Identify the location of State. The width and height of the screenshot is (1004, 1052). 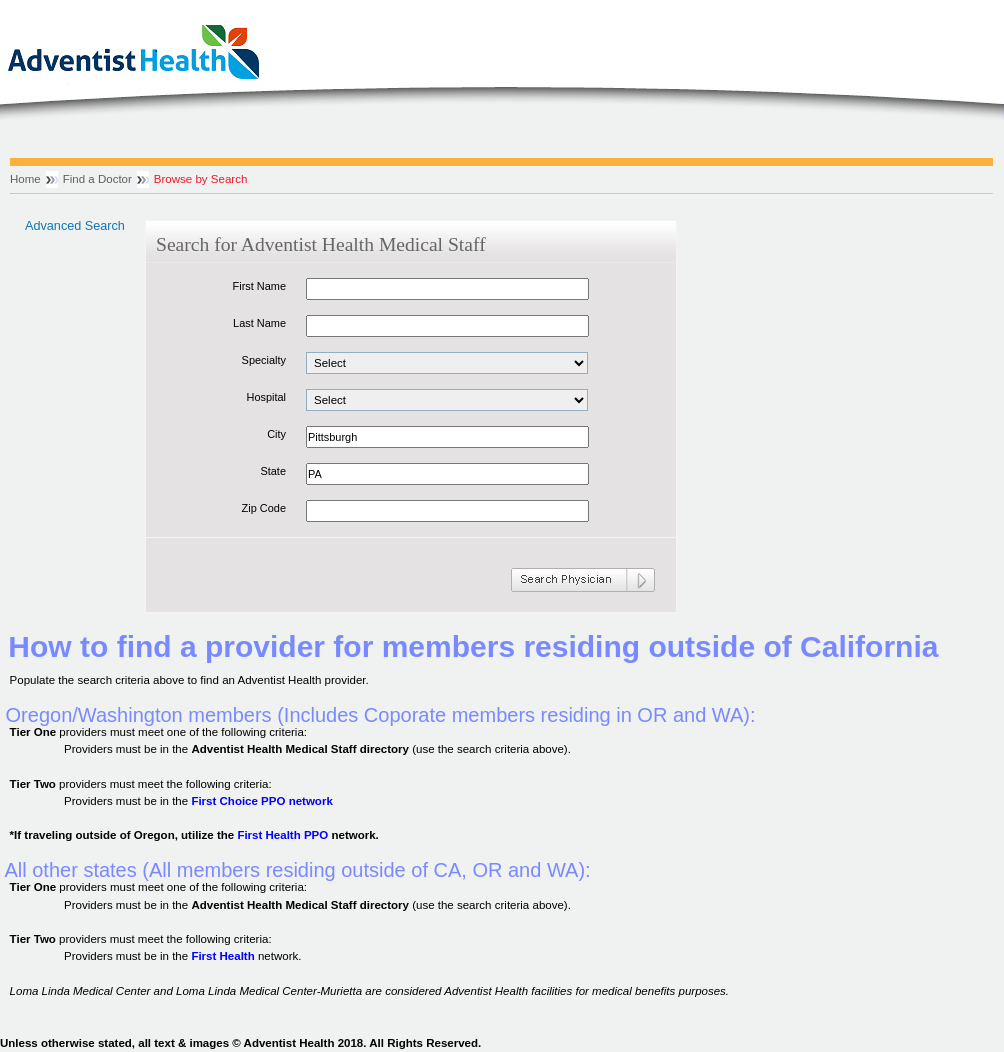
(273, 471).